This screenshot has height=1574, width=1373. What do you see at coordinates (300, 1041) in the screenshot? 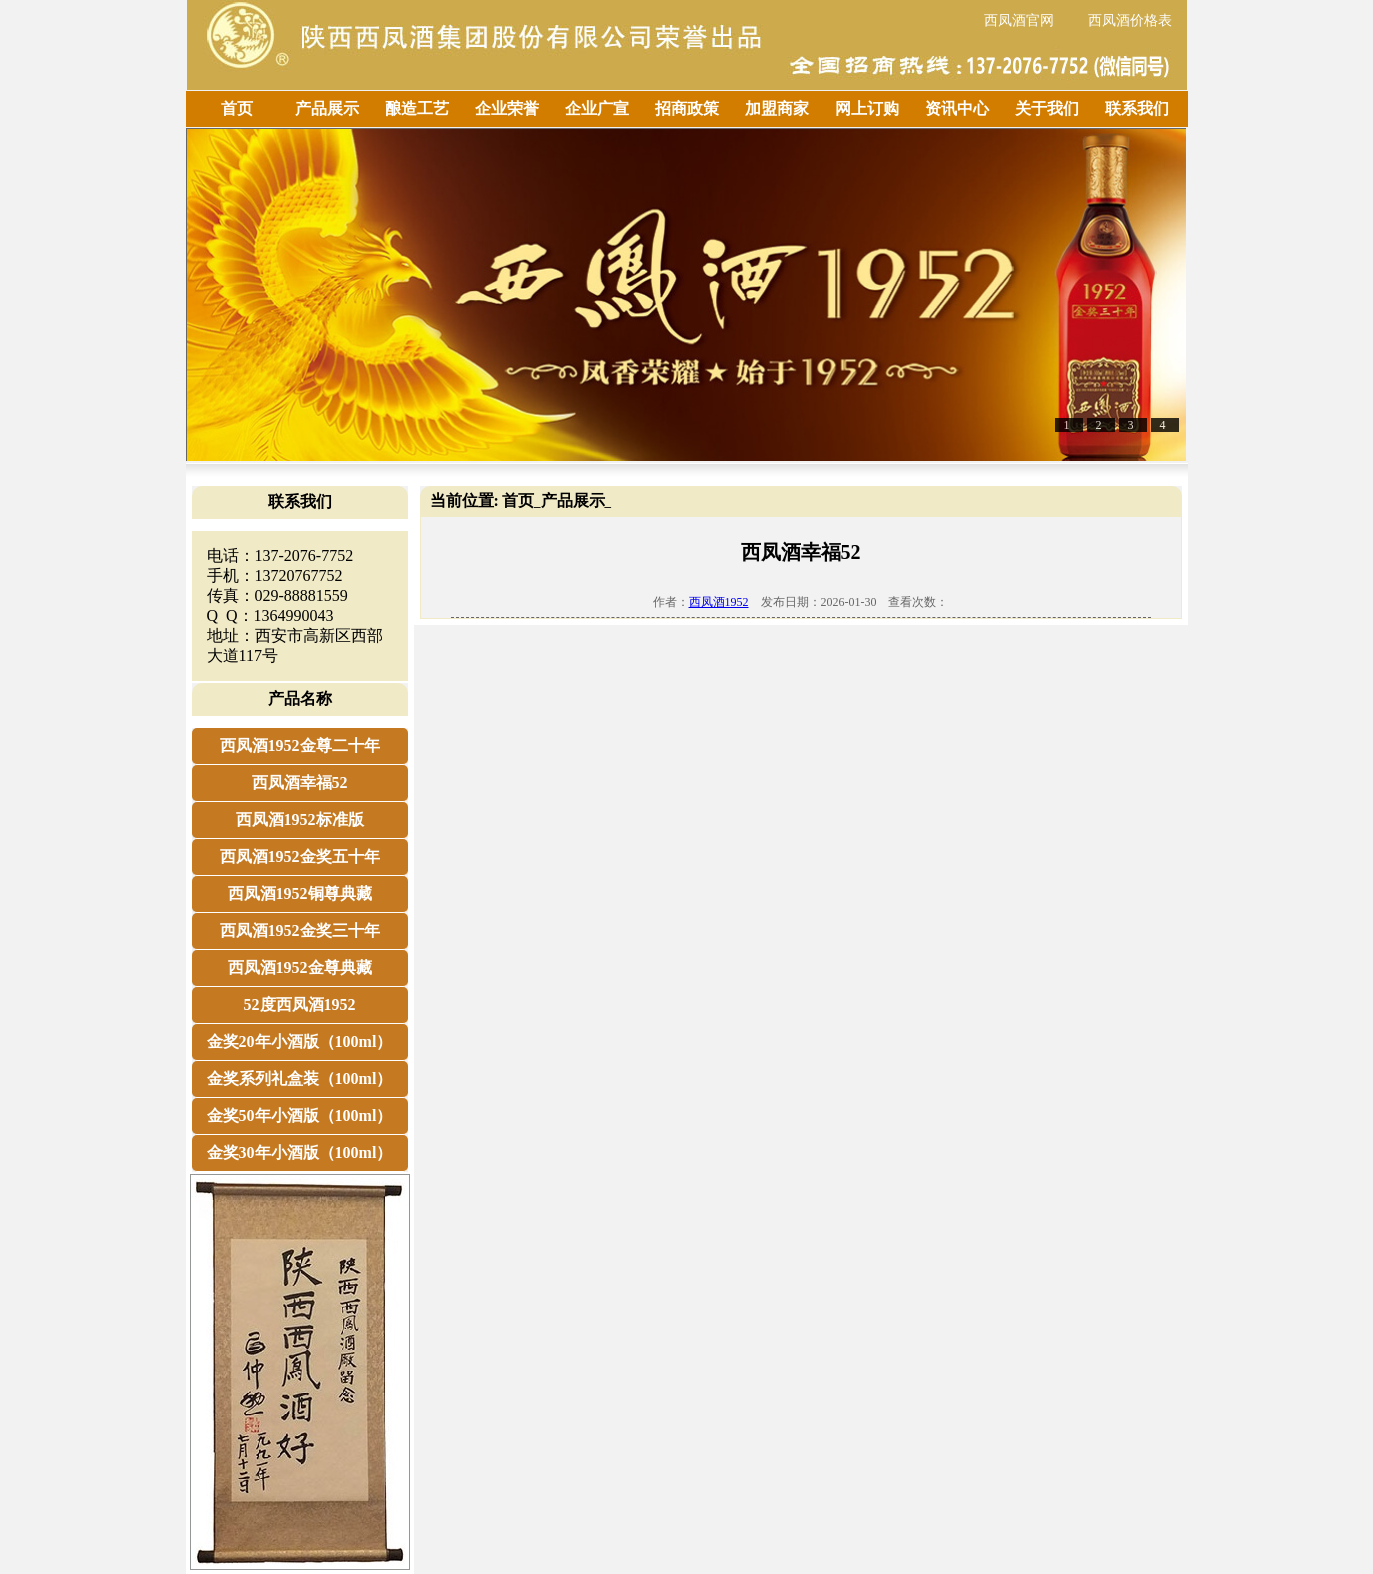
I see `金奖20年小酒版（100ml）` at bounding box center [300, 1041].